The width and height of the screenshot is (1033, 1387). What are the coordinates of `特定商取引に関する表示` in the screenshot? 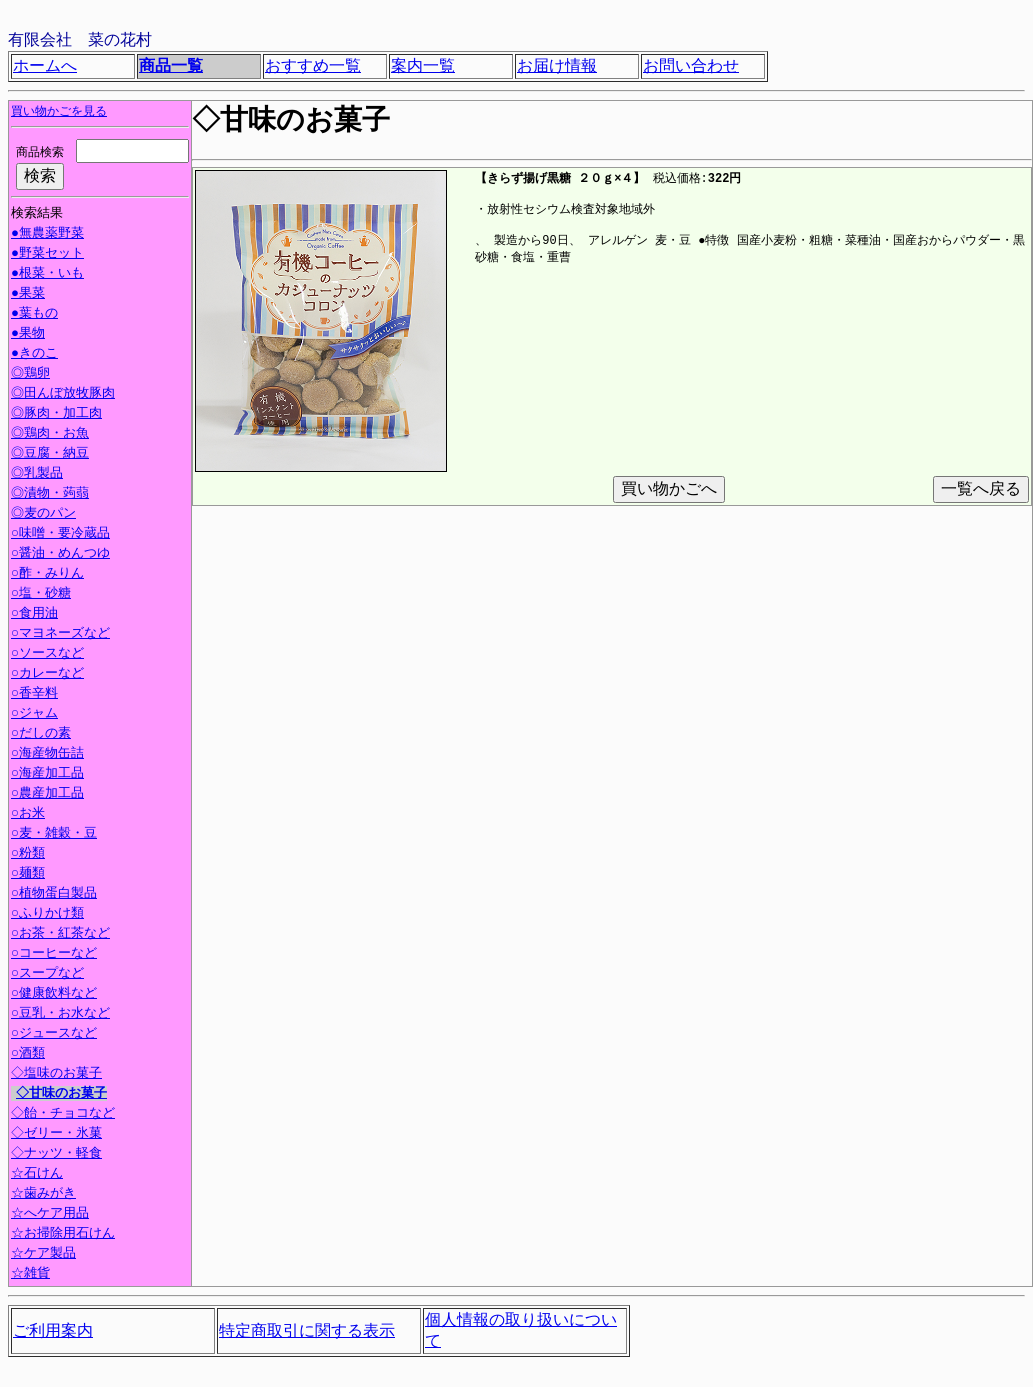 It's located at (307, 1331).